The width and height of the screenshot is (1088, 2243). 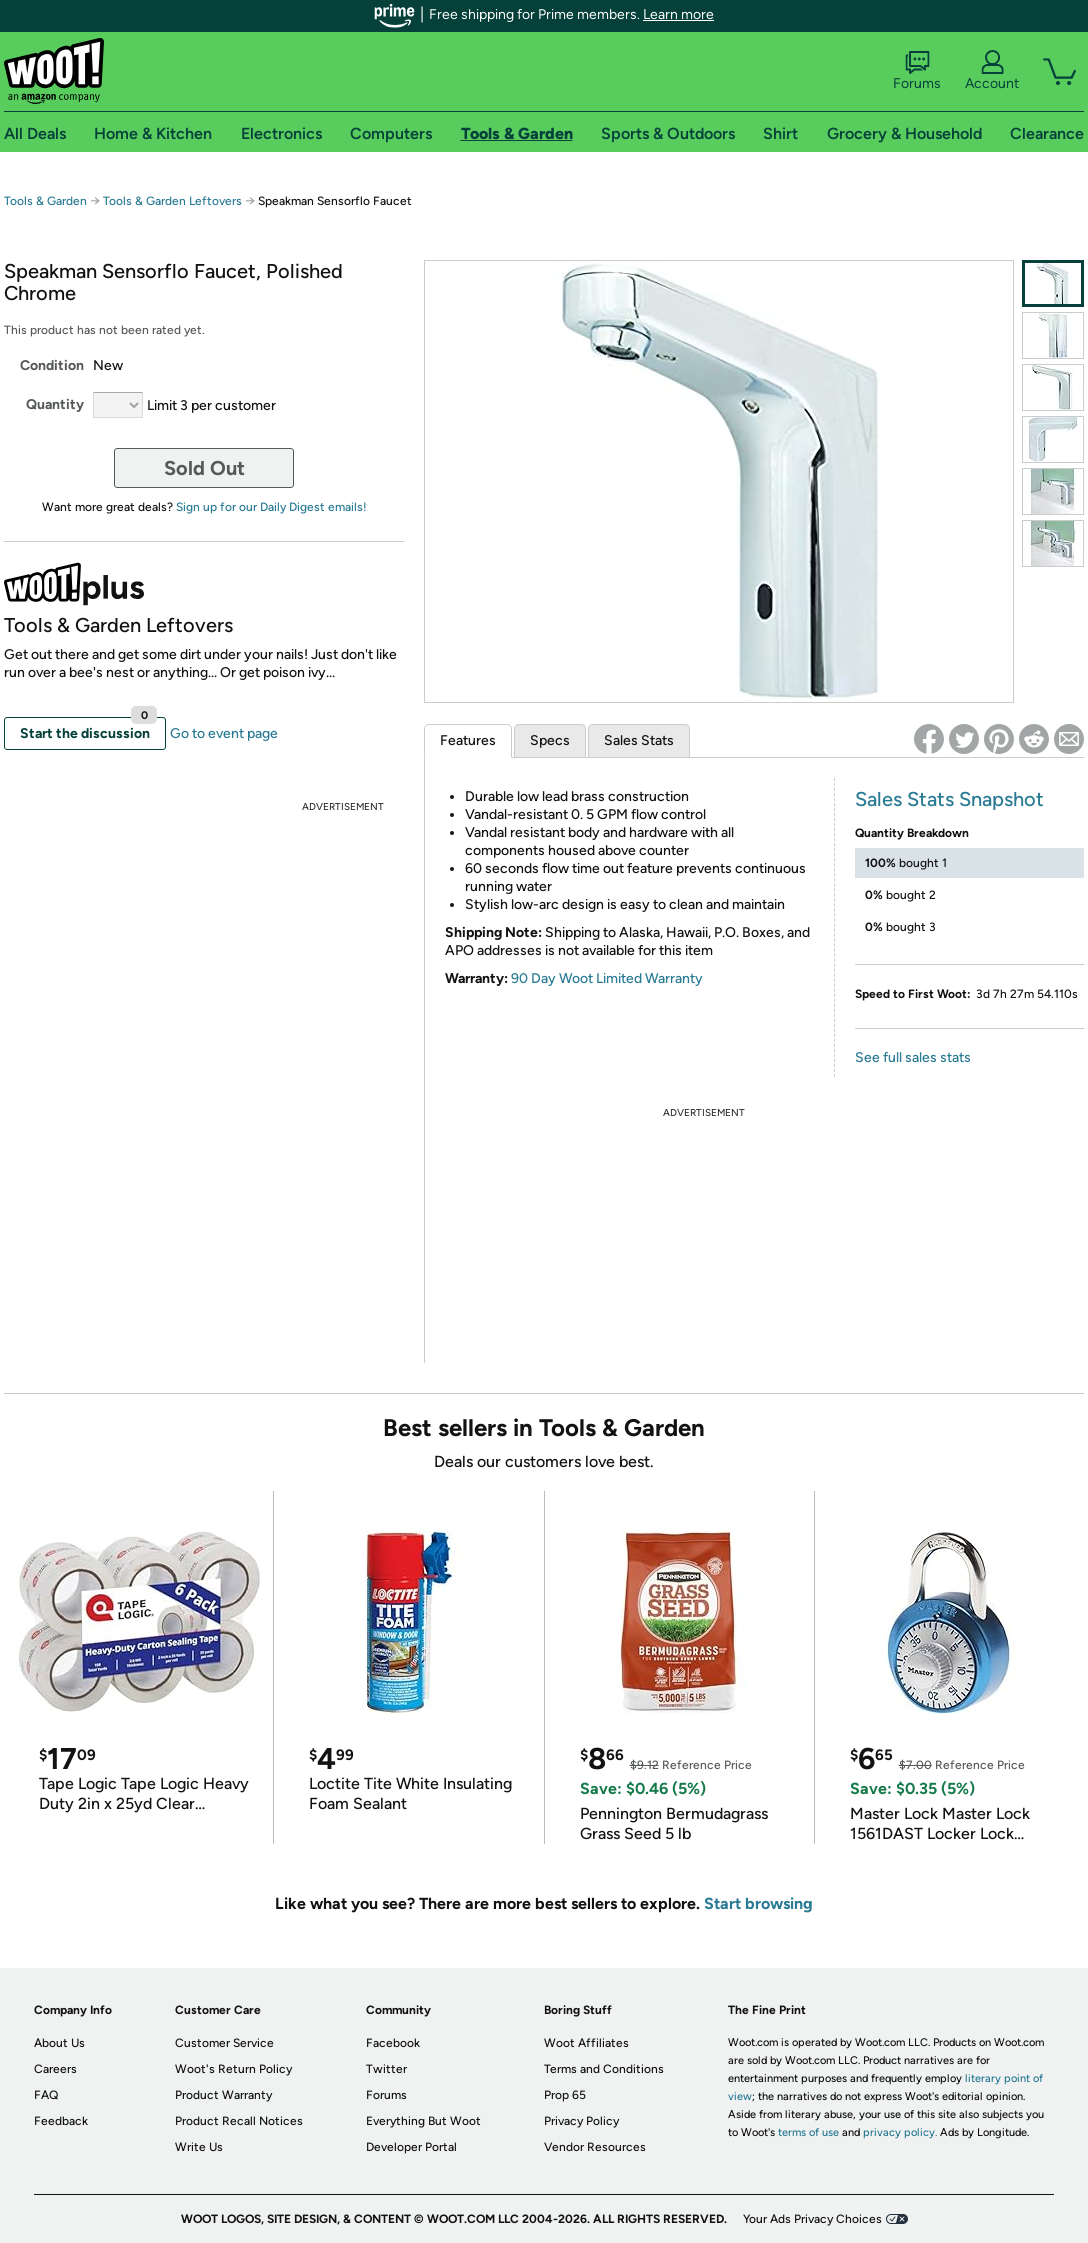 What do you see at coordinates (604, 2069) in the screenshot?
I see `Terms and Conditions` at bounding box center [604, 2069].